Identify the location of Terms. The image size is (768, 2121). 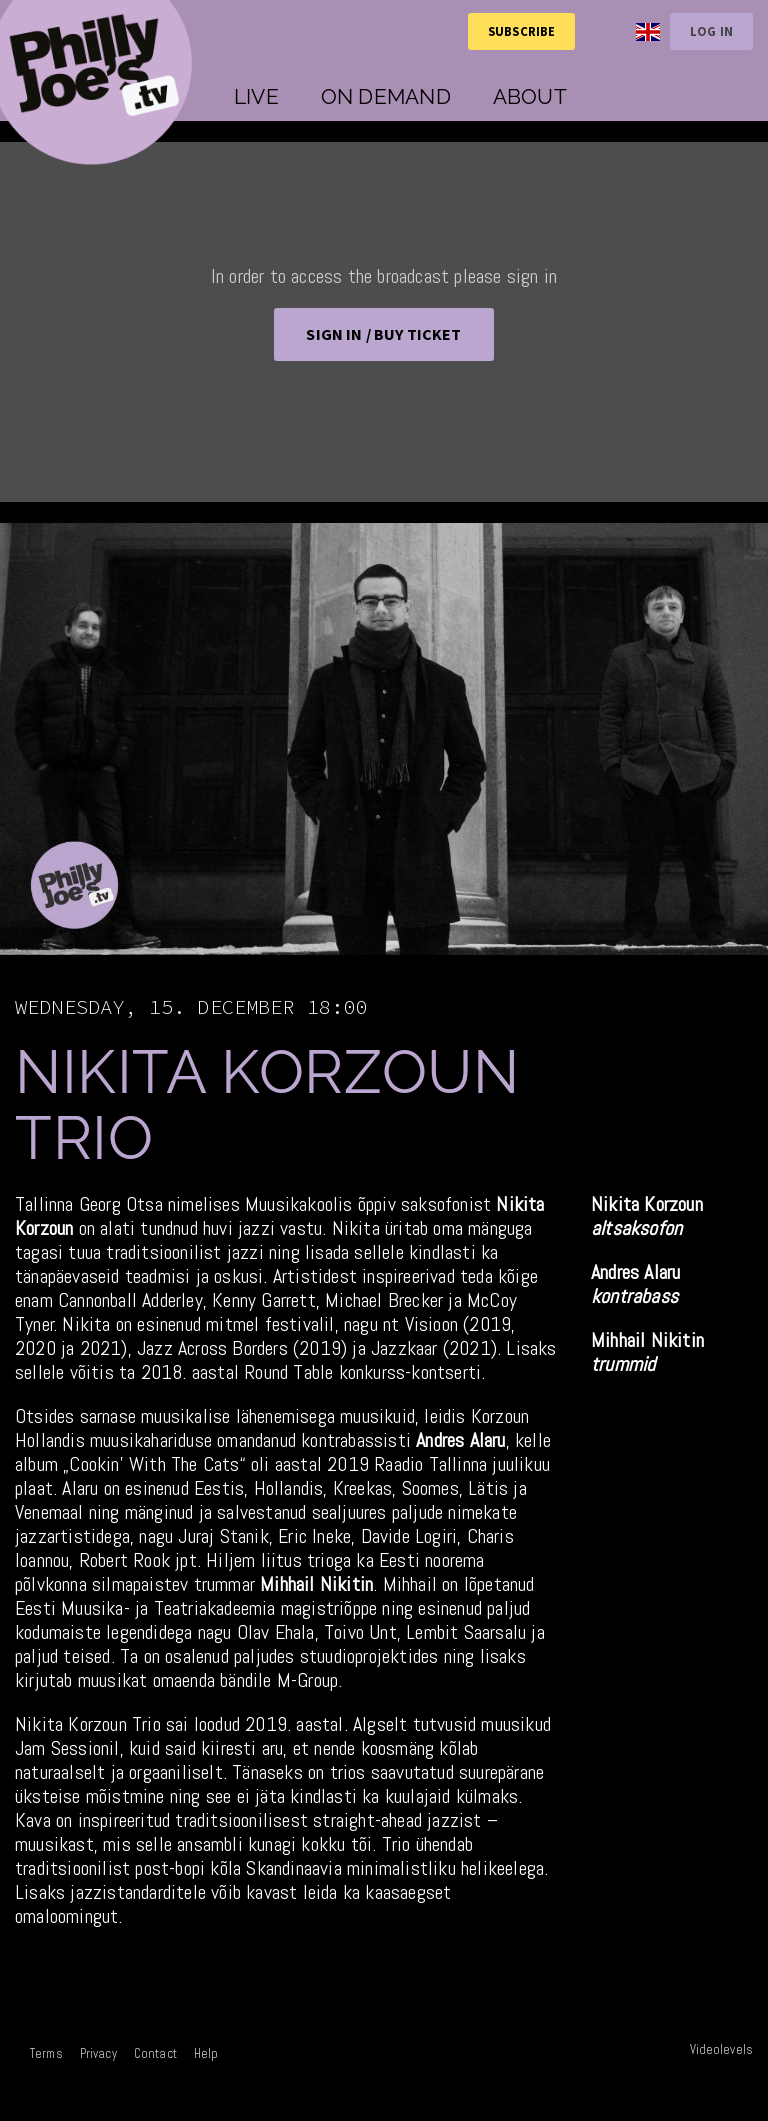
(46, 2053).